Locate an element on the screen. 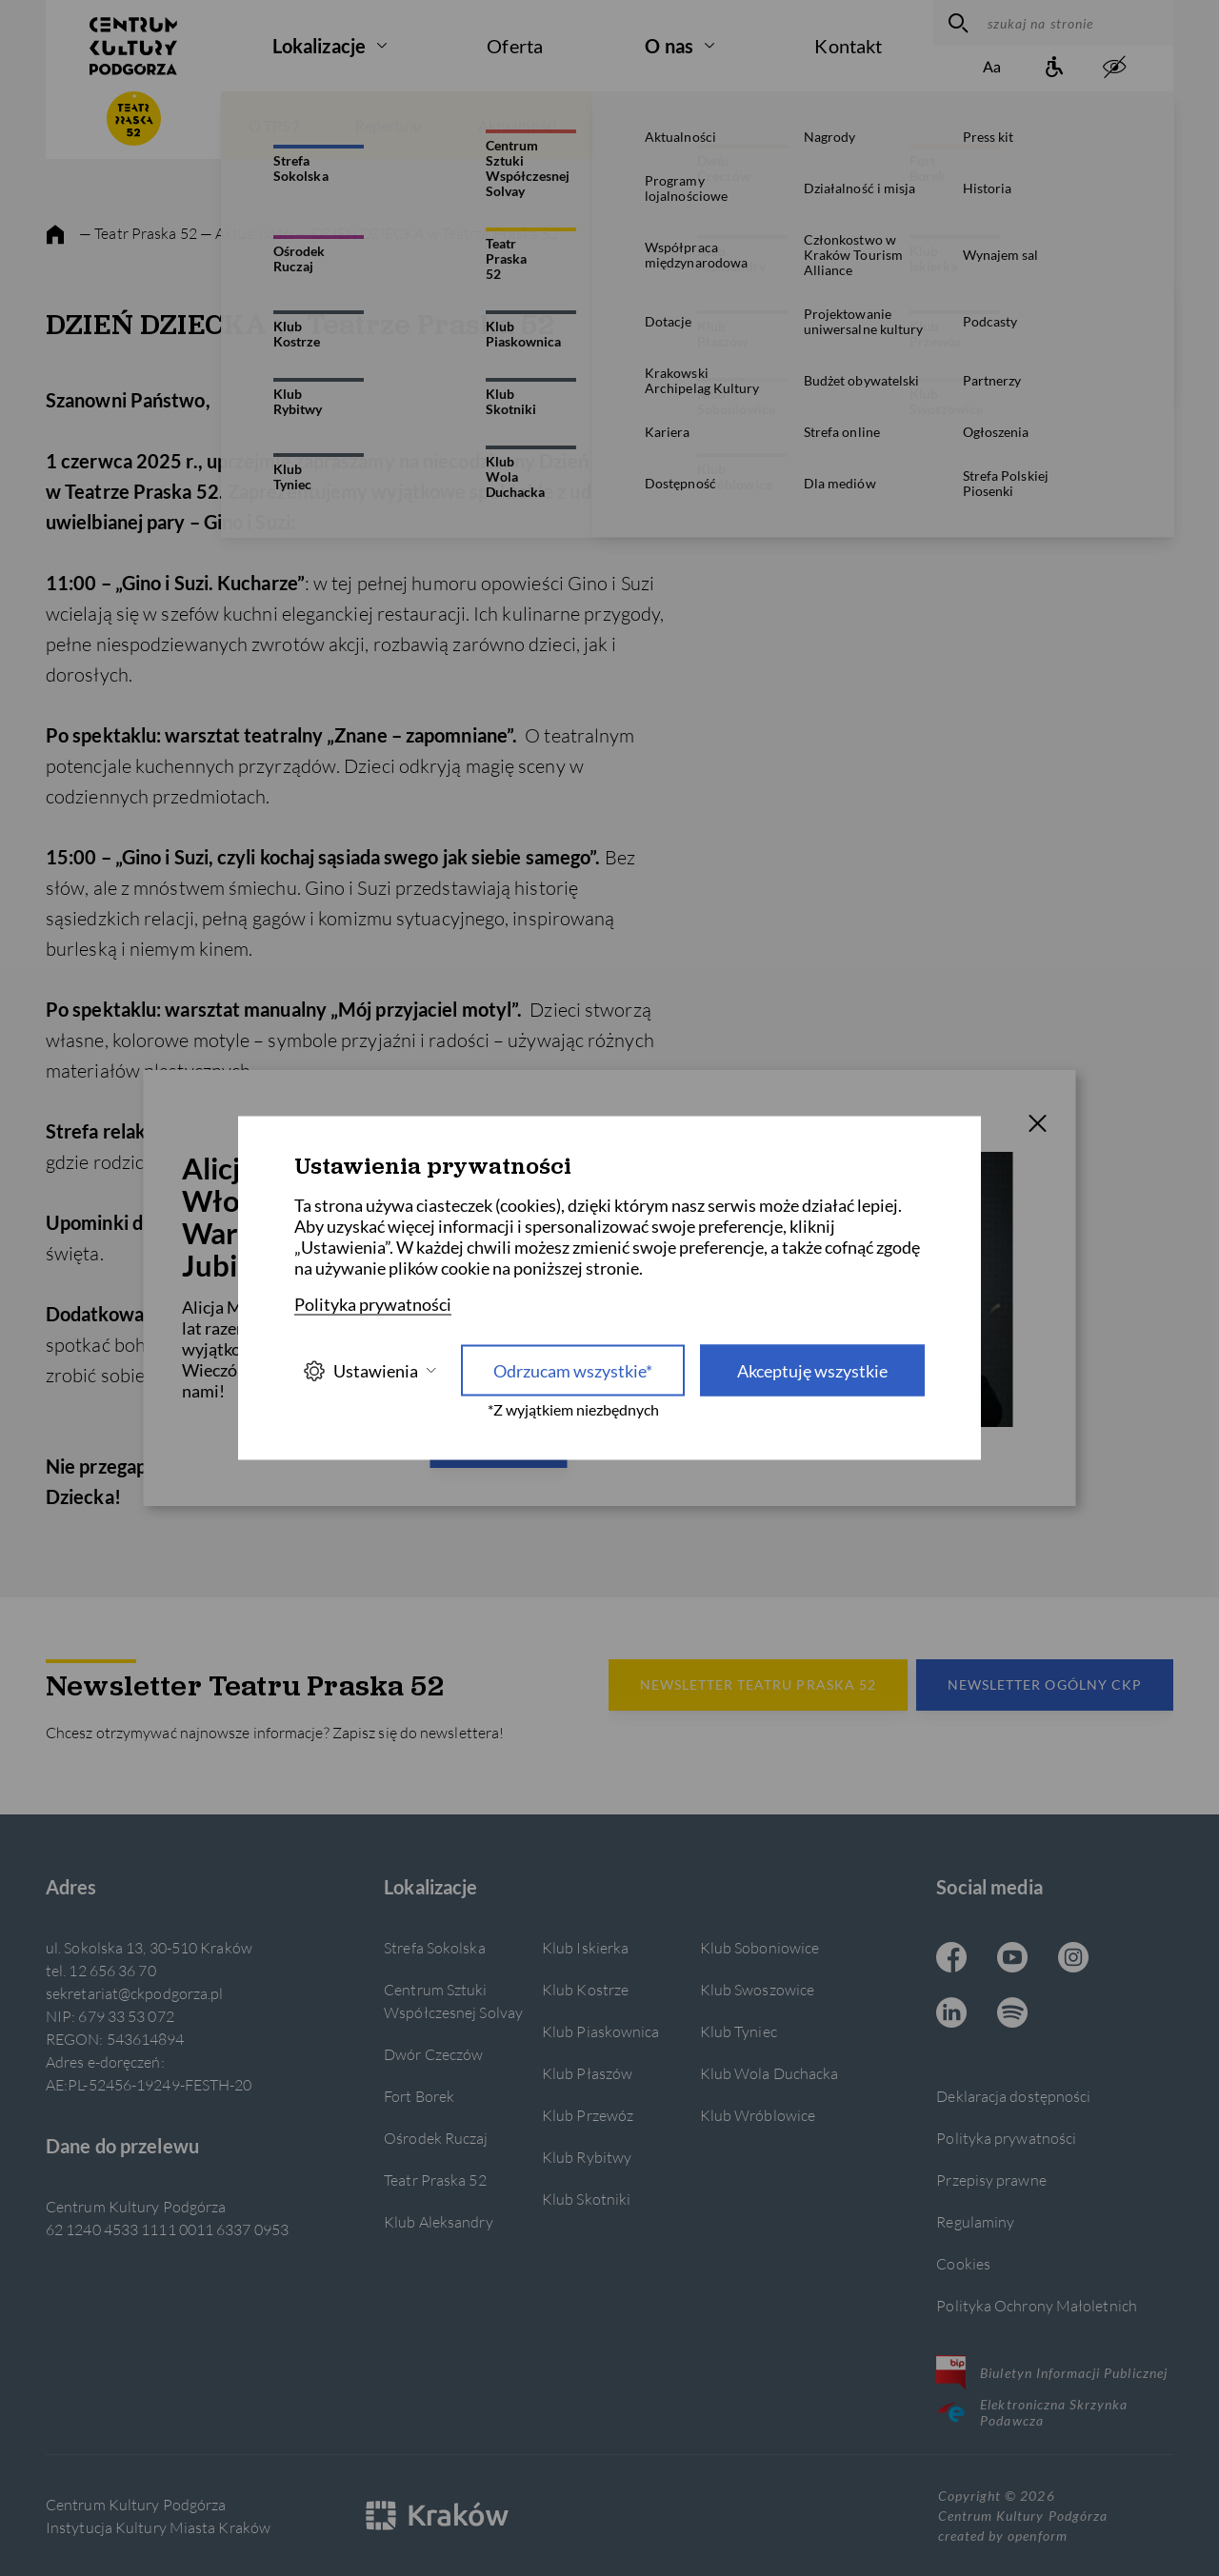 The height and width of the screenshot is (2576, 1219). Klub Skotniki is located at coordinates (586, 2199).